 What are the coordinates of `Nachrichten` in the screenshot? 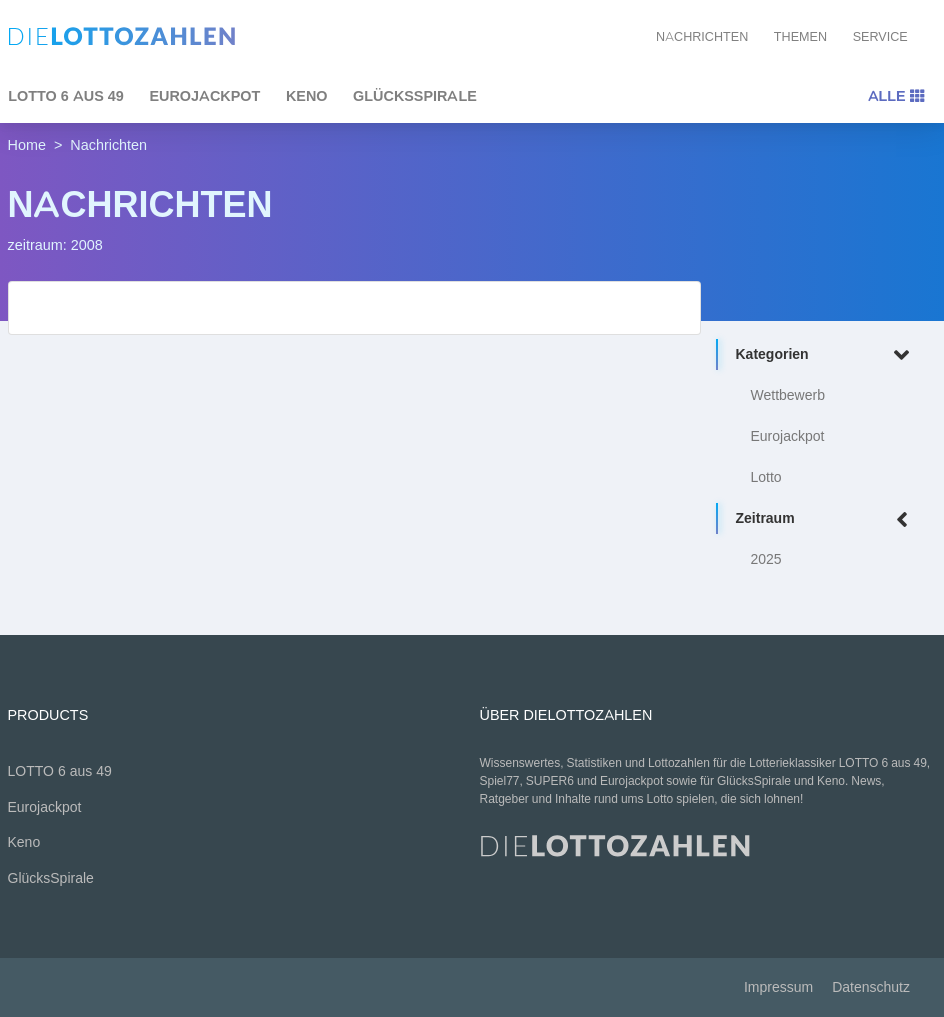 It's located at (702, 36).